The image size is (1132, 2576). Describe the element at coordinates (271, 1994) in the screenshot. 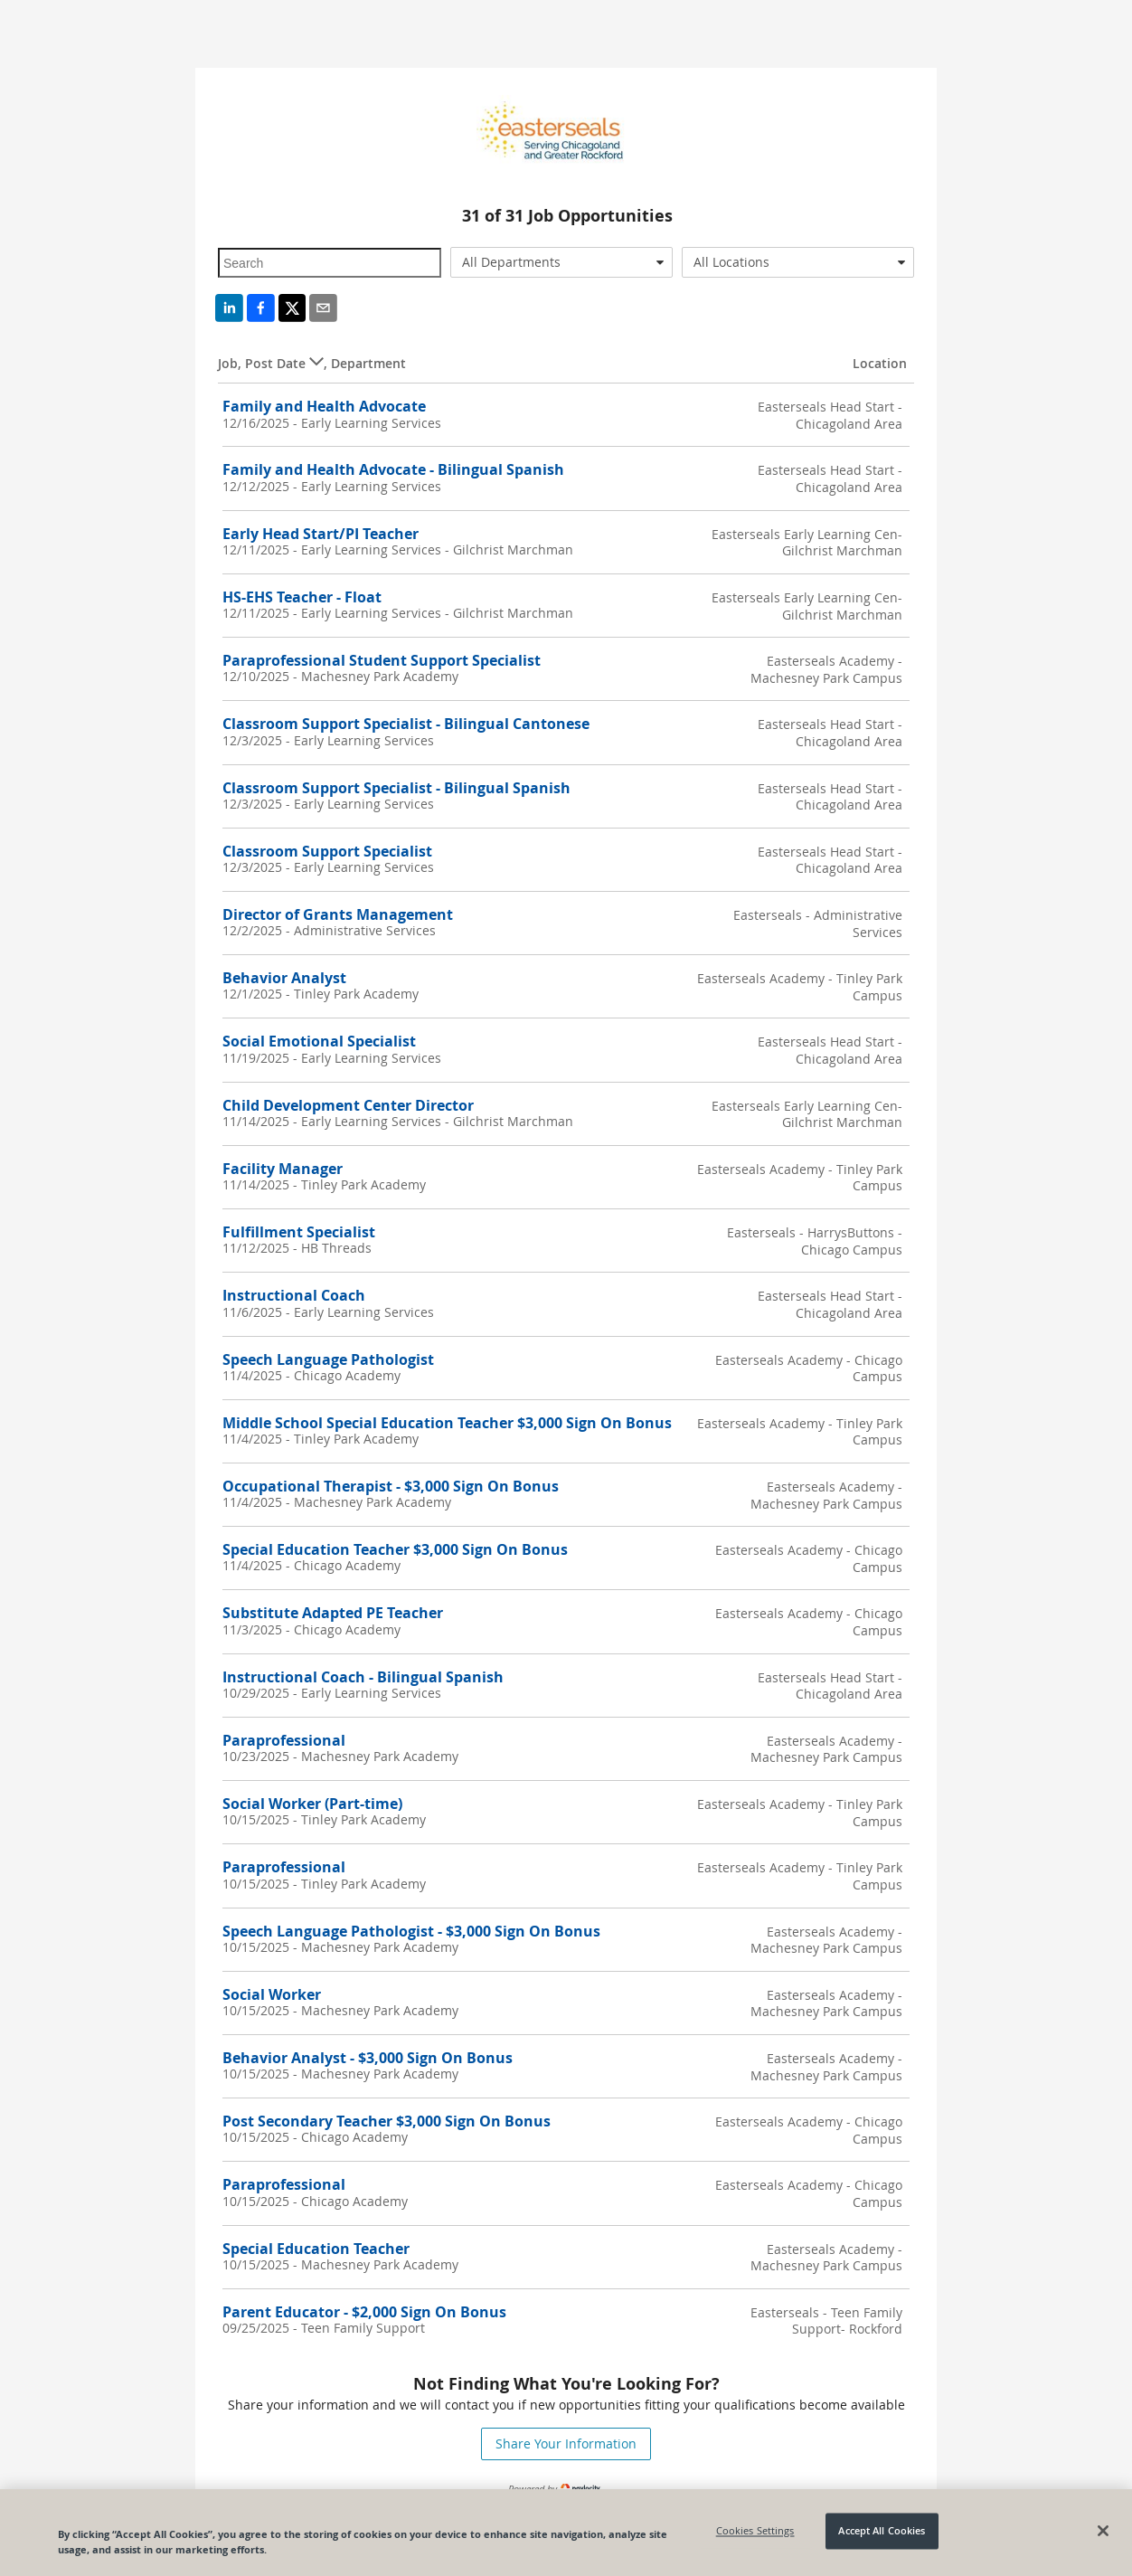

I see `Social Worker` at that location.